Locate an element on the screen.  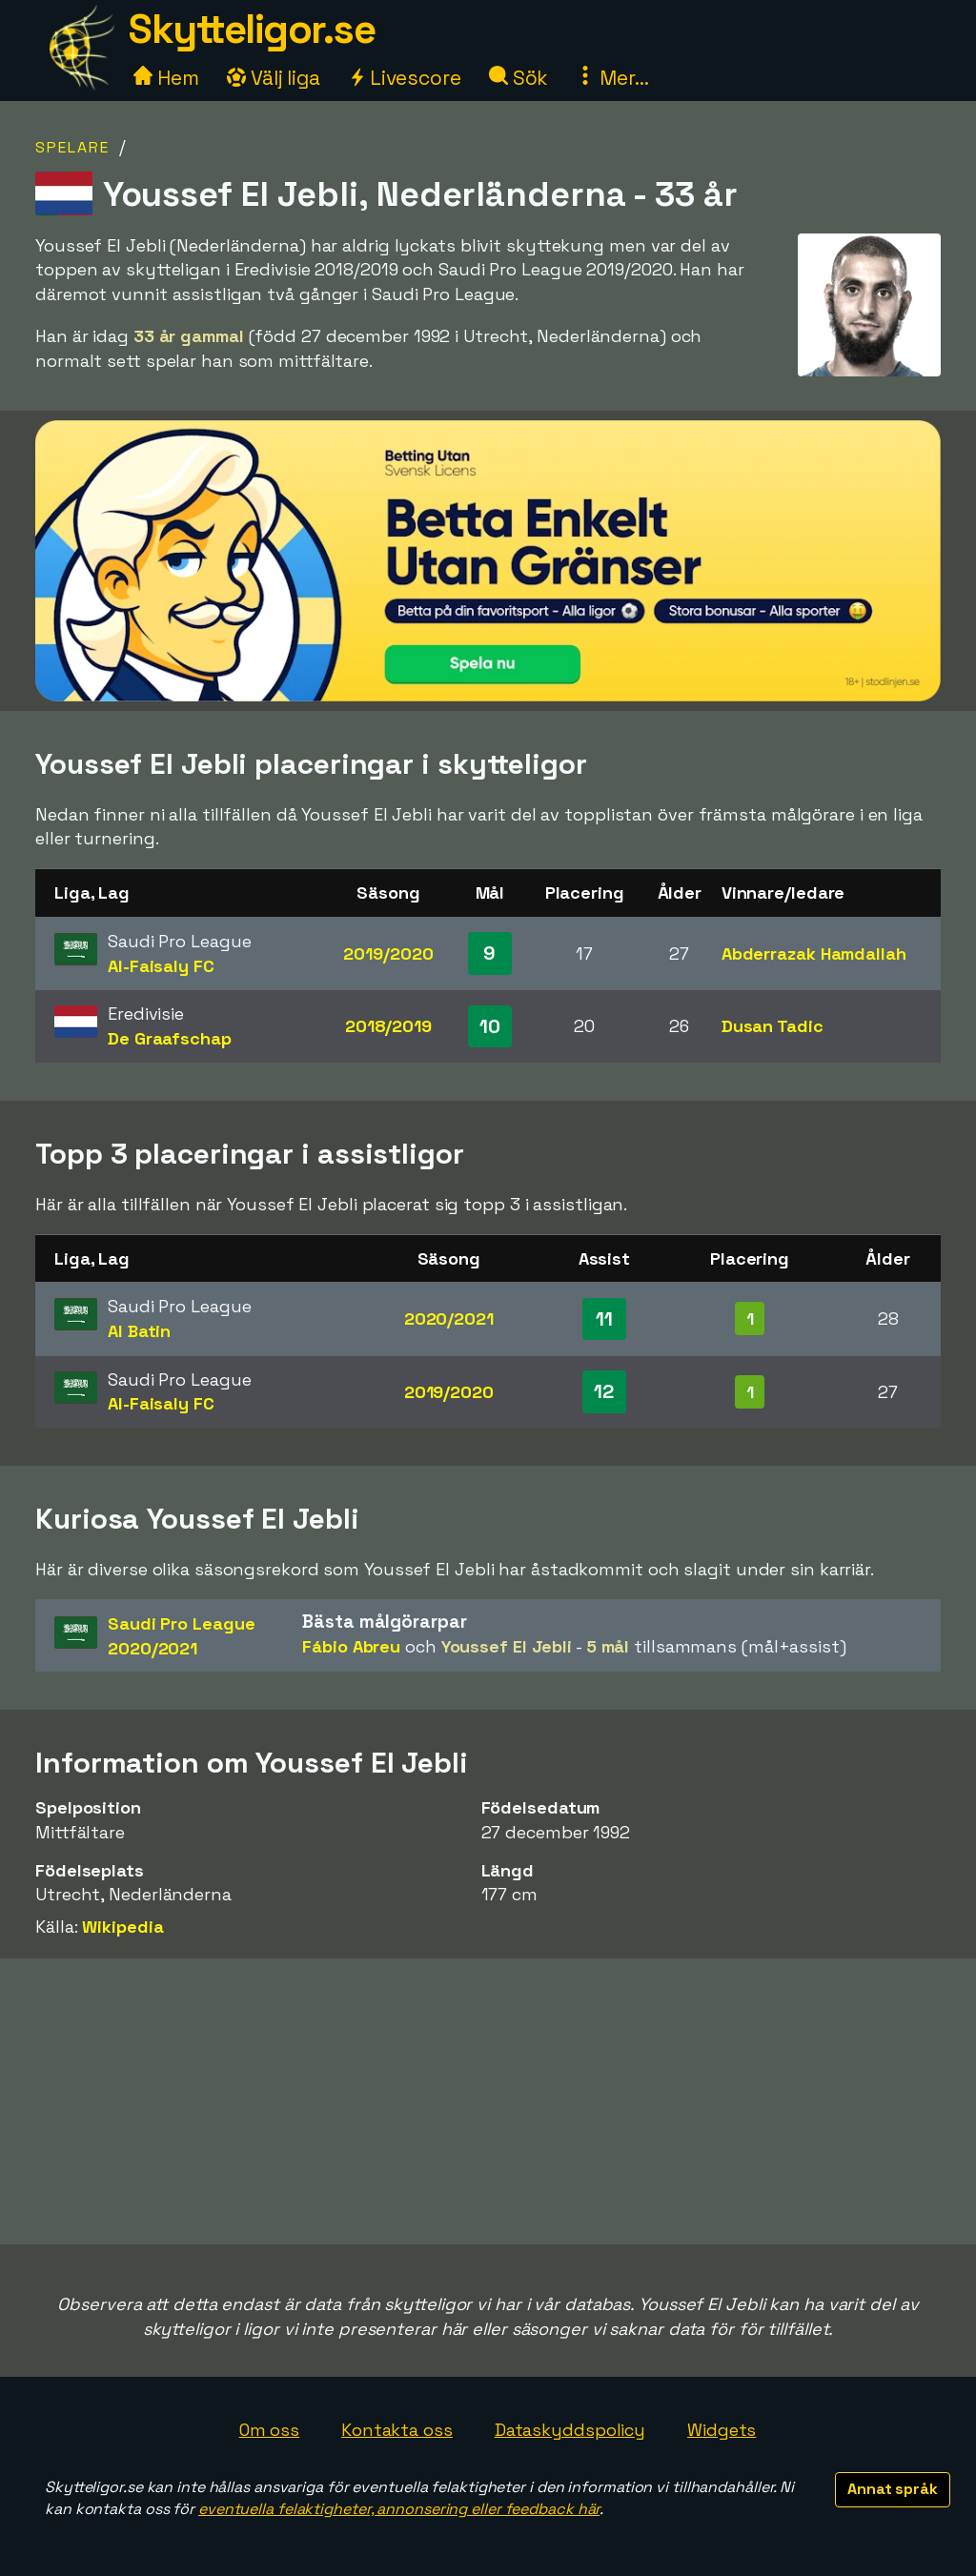
[Advertisement] is located at coordinates (488, 2101).